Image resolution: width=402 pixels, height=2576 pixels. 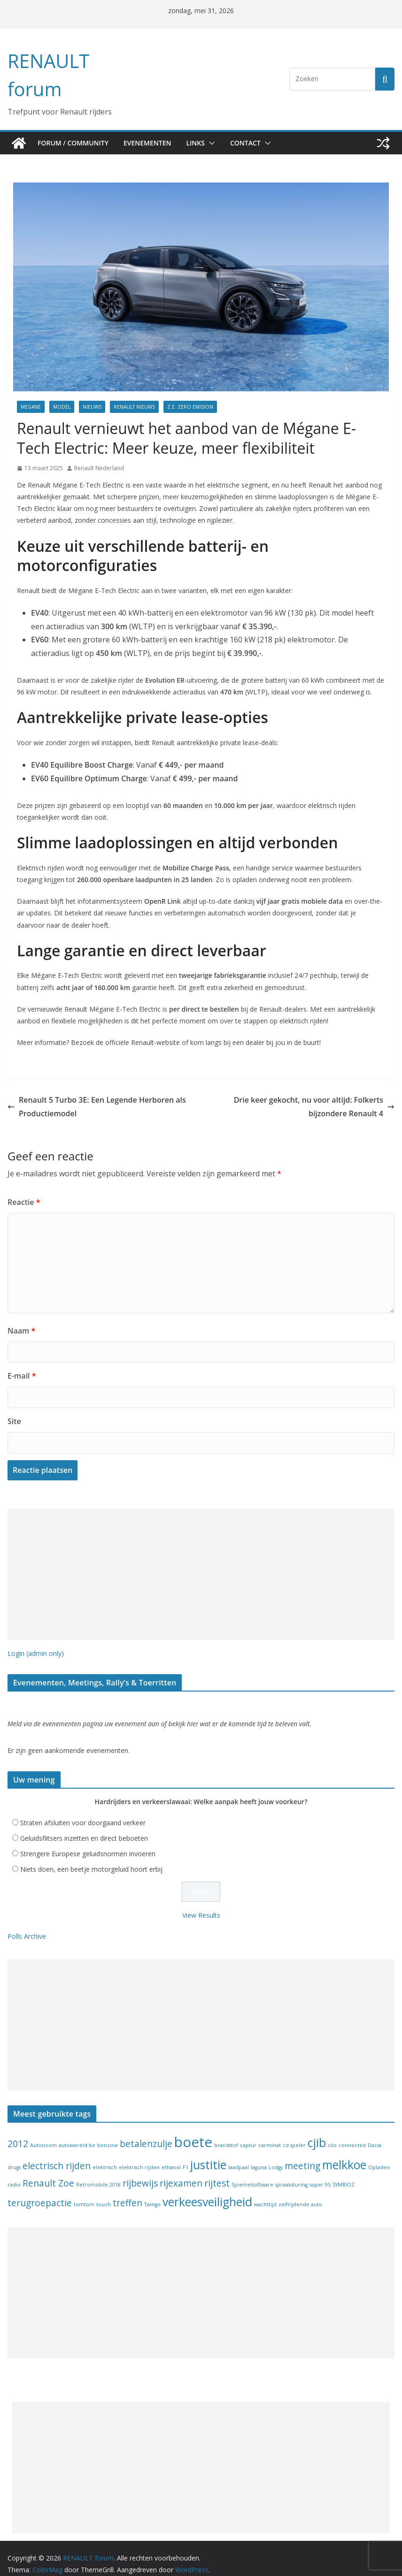 I want to click on Lodgy [Lodgy (1 item)], so click(x=276, y=2156).